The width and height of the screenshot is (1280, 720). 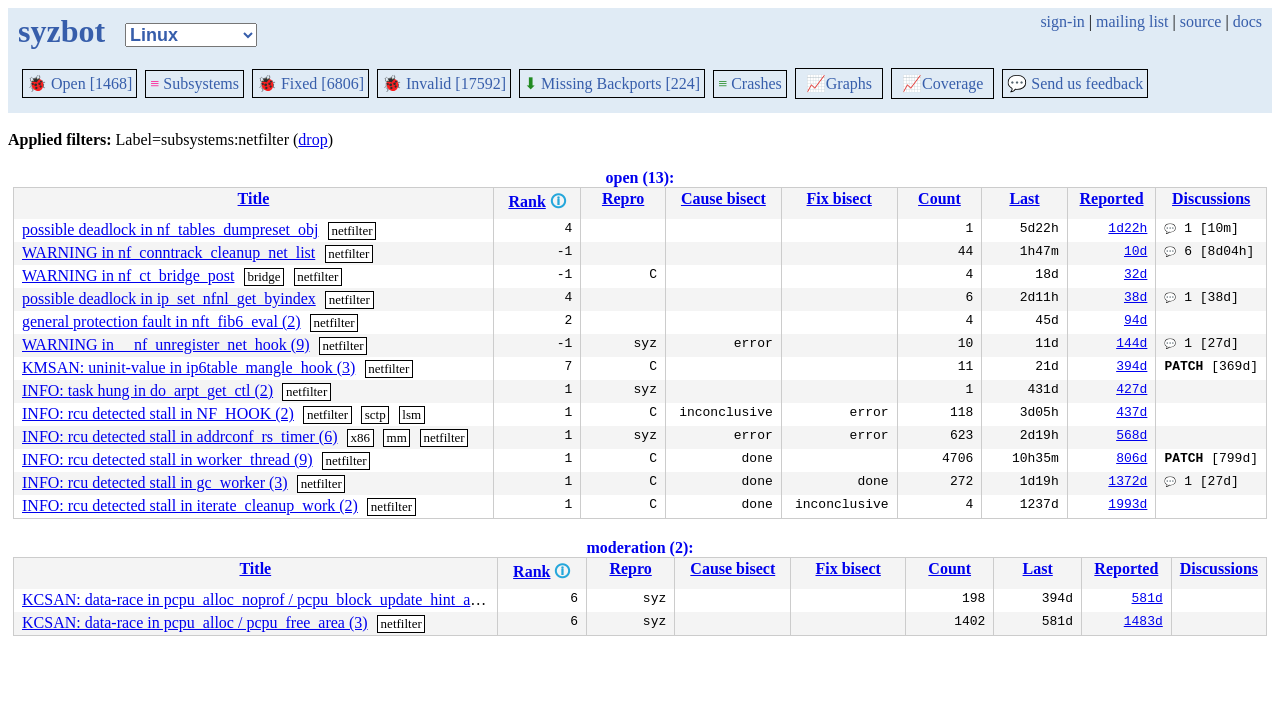 What do you see at coordinates (158, 413) in the screenshot?
I see `INFO: rcu detected stall in NF_HOOK (2)` at bounding box center [158, 413].